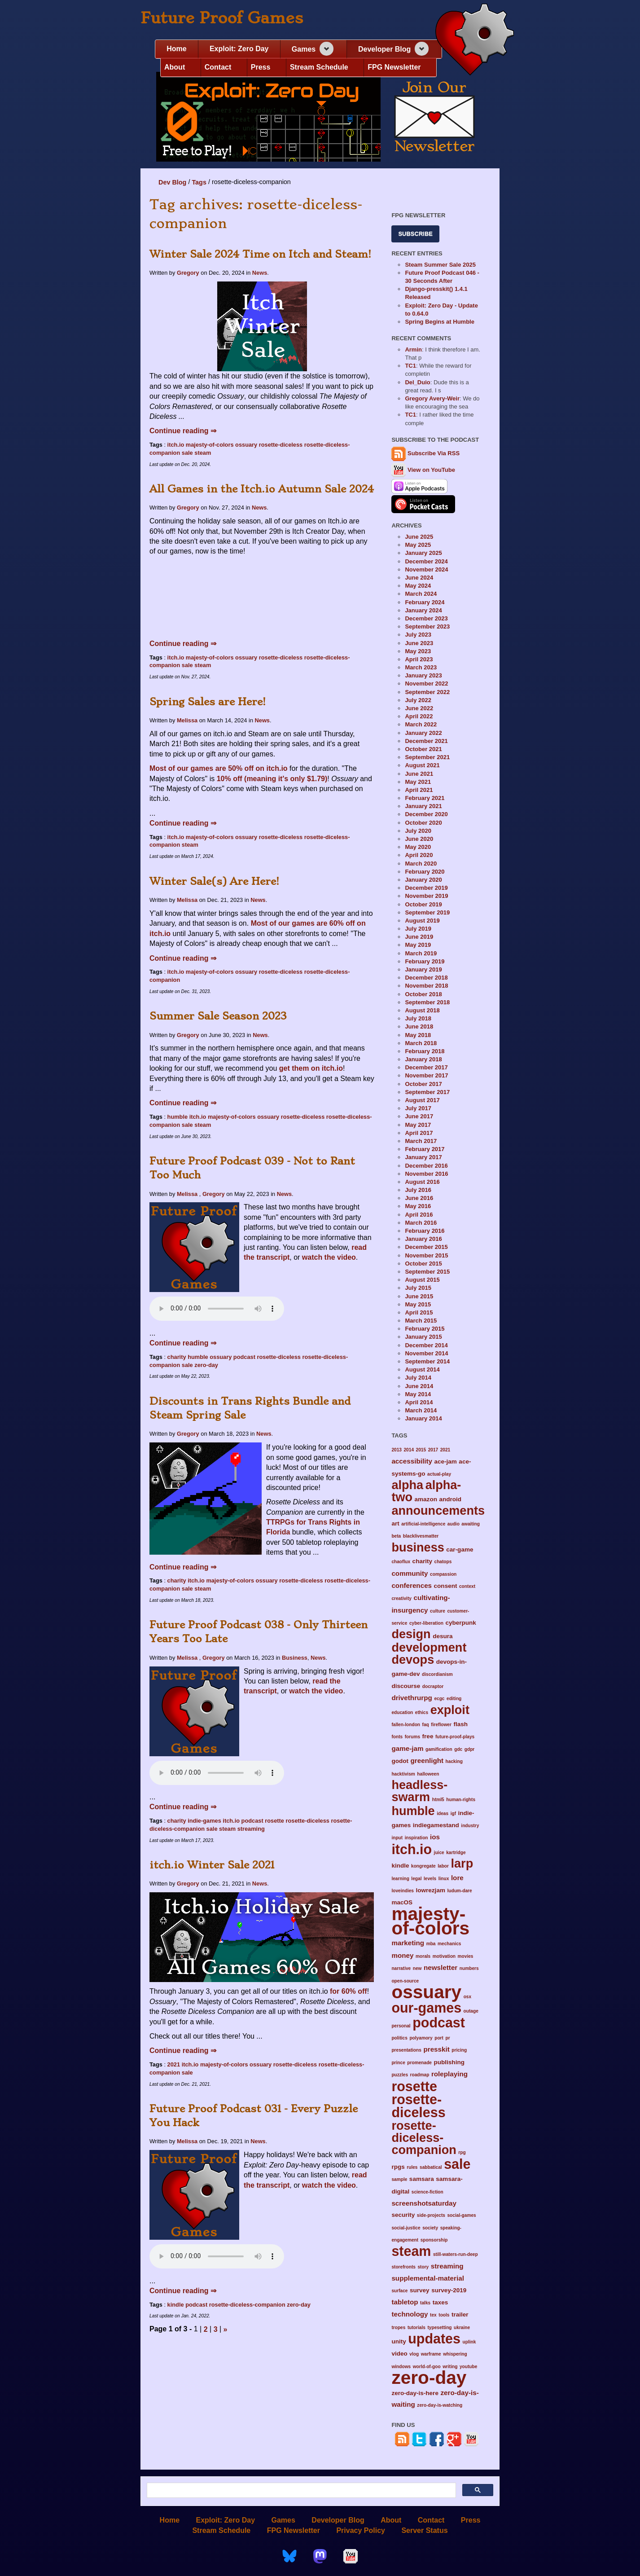  I want to click on March 2016, so click(421, 1222).